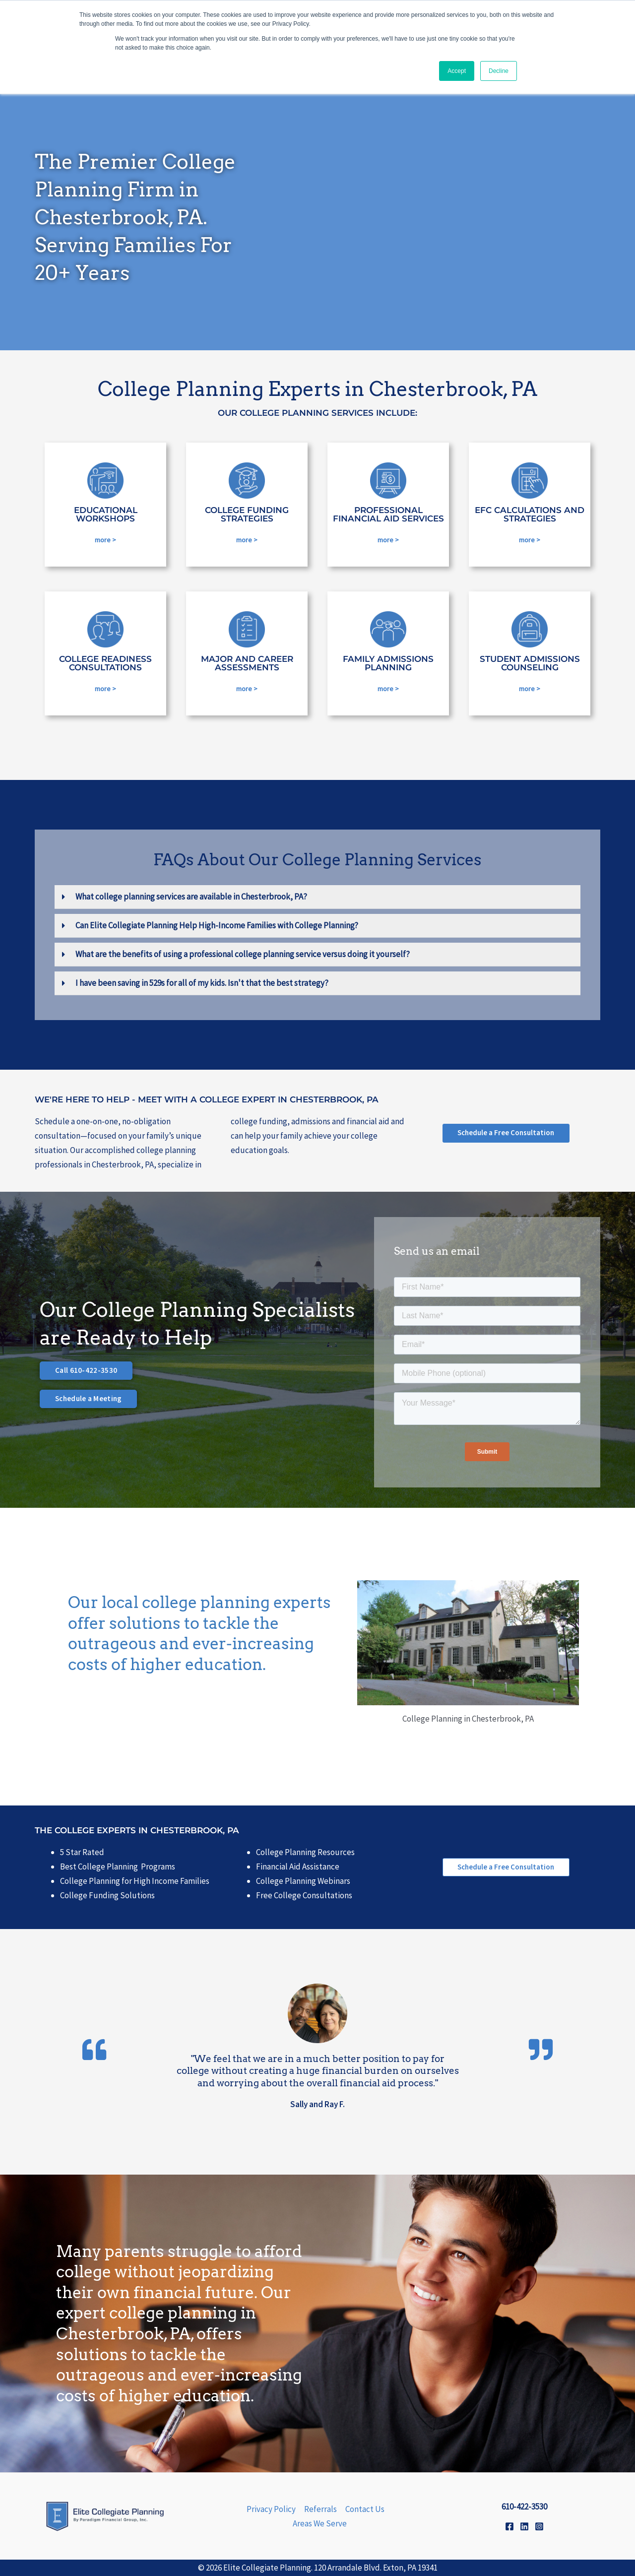 The width and height of the screenshot is (635, 2576). What do you see at coordinates (317, 897) in the screenshot?
I see `[button]` at bounding box center [317, 897].